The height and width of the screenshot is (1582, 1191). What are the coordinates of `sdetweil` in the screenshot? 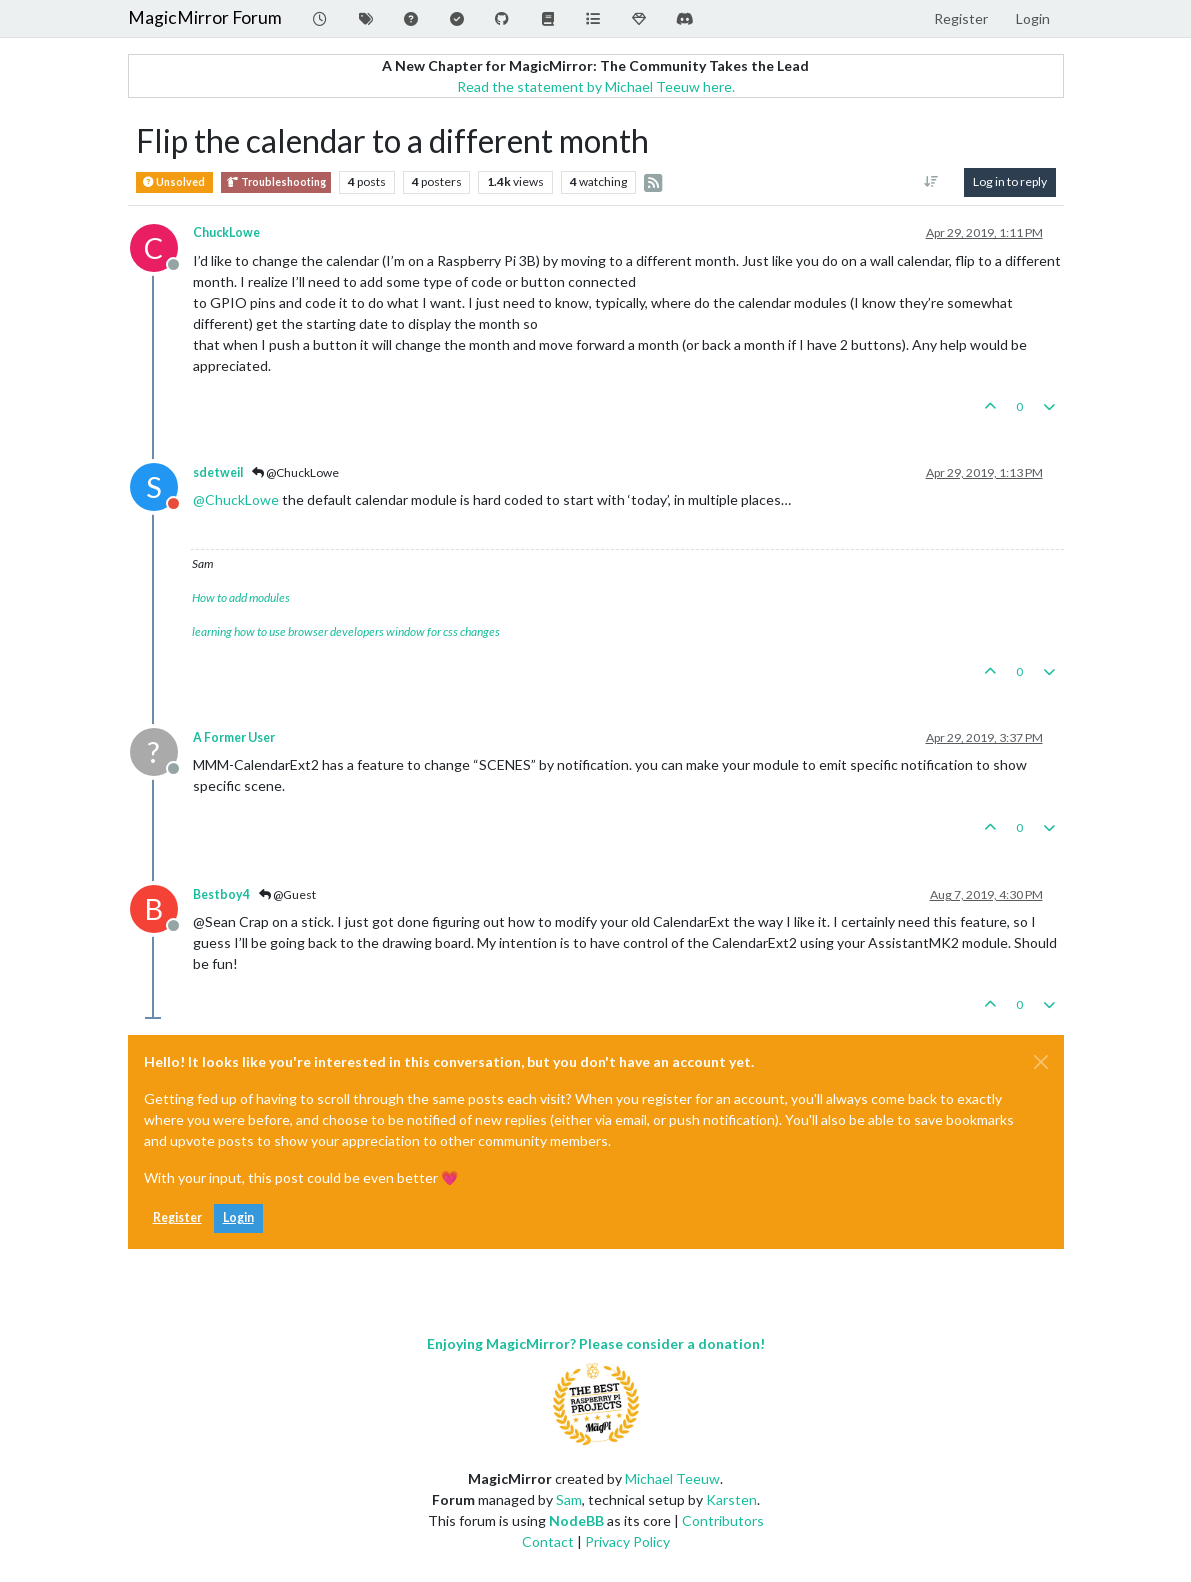 It's located at (218, 472).